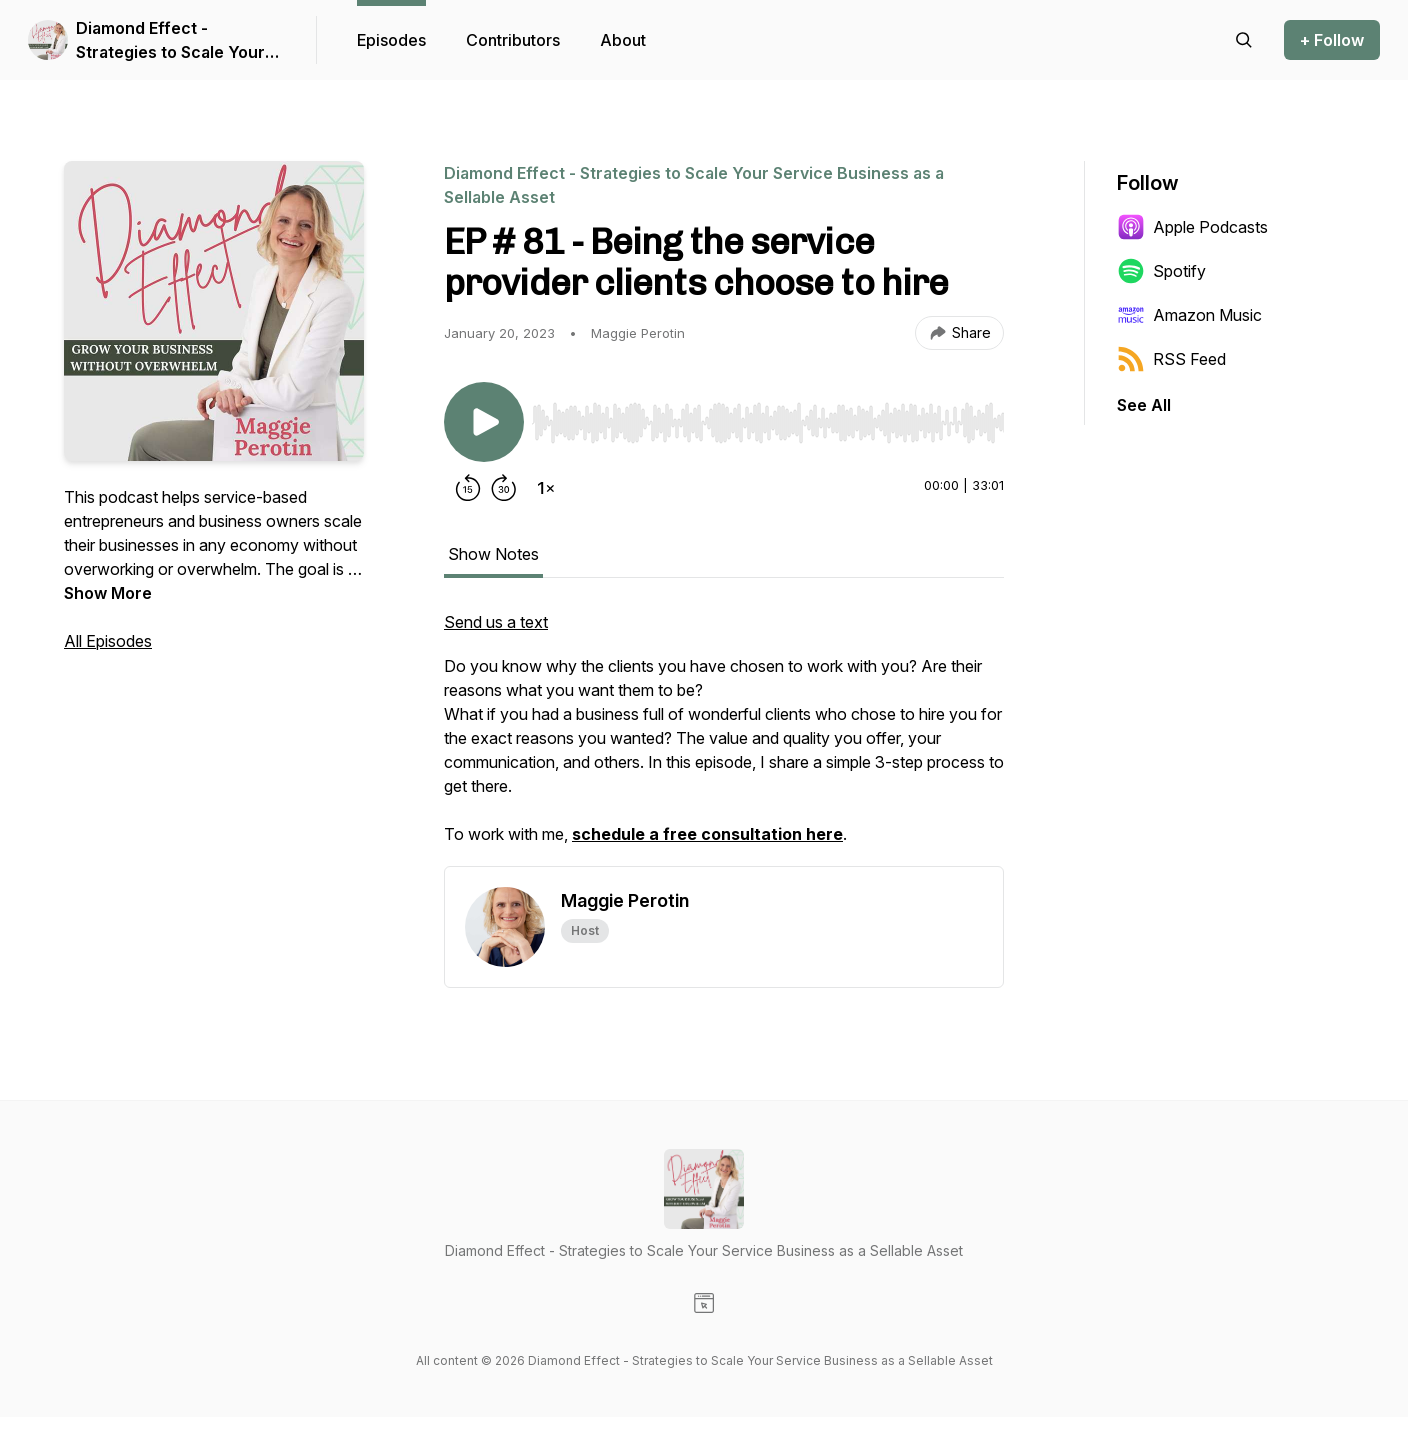  Describe the element at coordinates (1189, 315) in the screenshot. I see `Amazon Music` at that location.